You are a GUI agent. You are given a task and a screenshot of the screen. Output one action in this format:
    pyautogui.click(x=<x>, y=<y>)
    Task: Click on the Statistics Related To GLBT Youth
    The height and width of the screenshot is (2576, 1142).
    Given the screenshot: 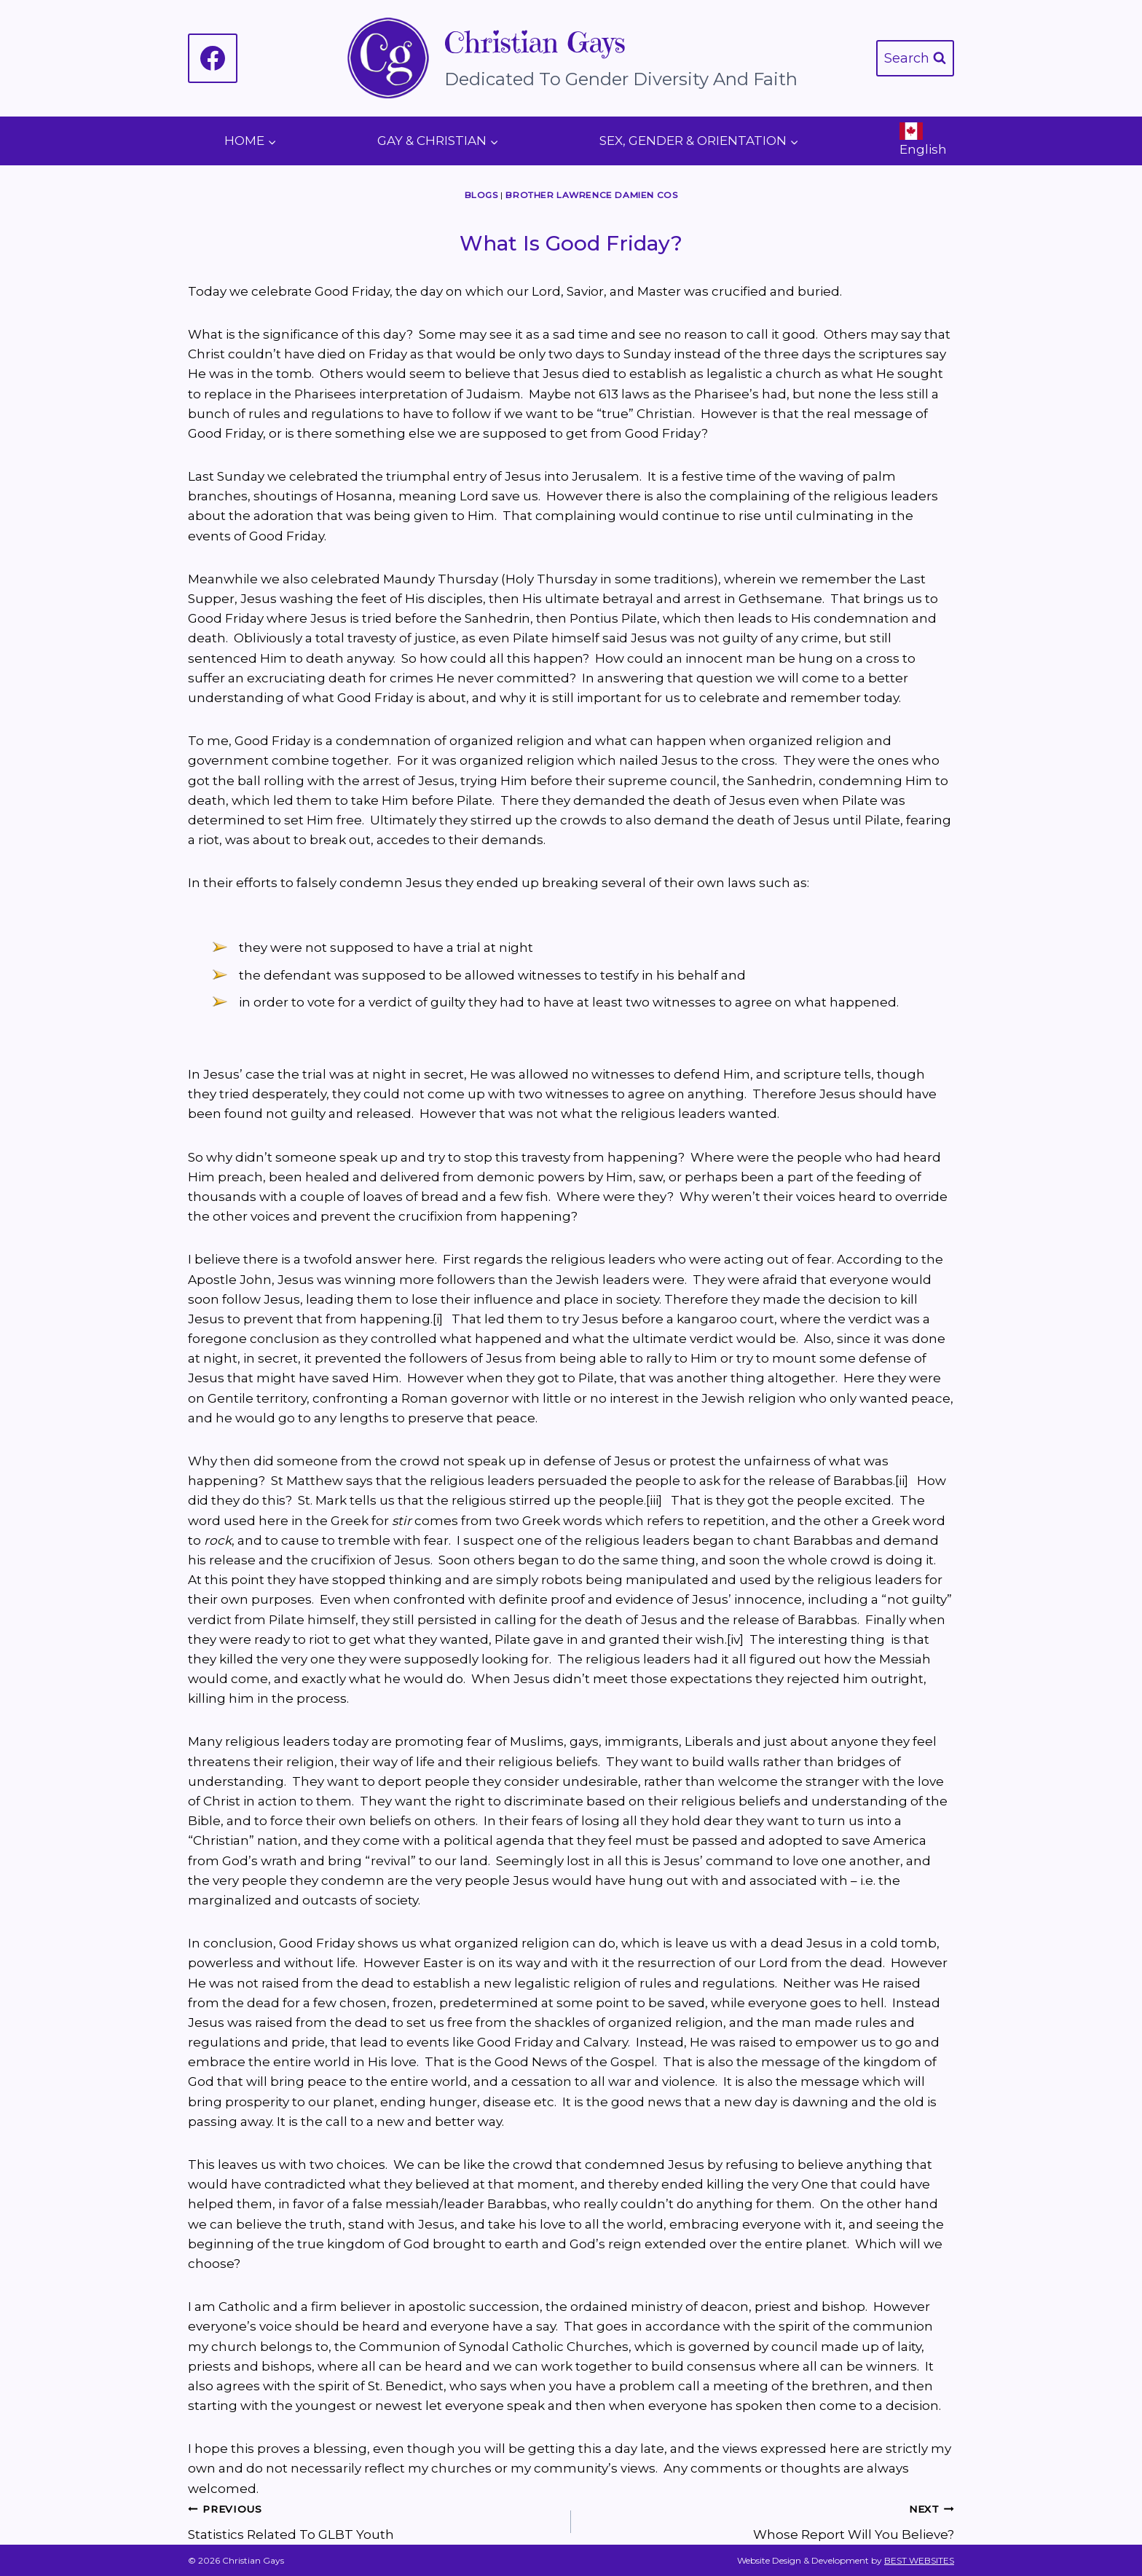 What is the action you would take?
    pyautogui.click(x=373, y=2520)
    